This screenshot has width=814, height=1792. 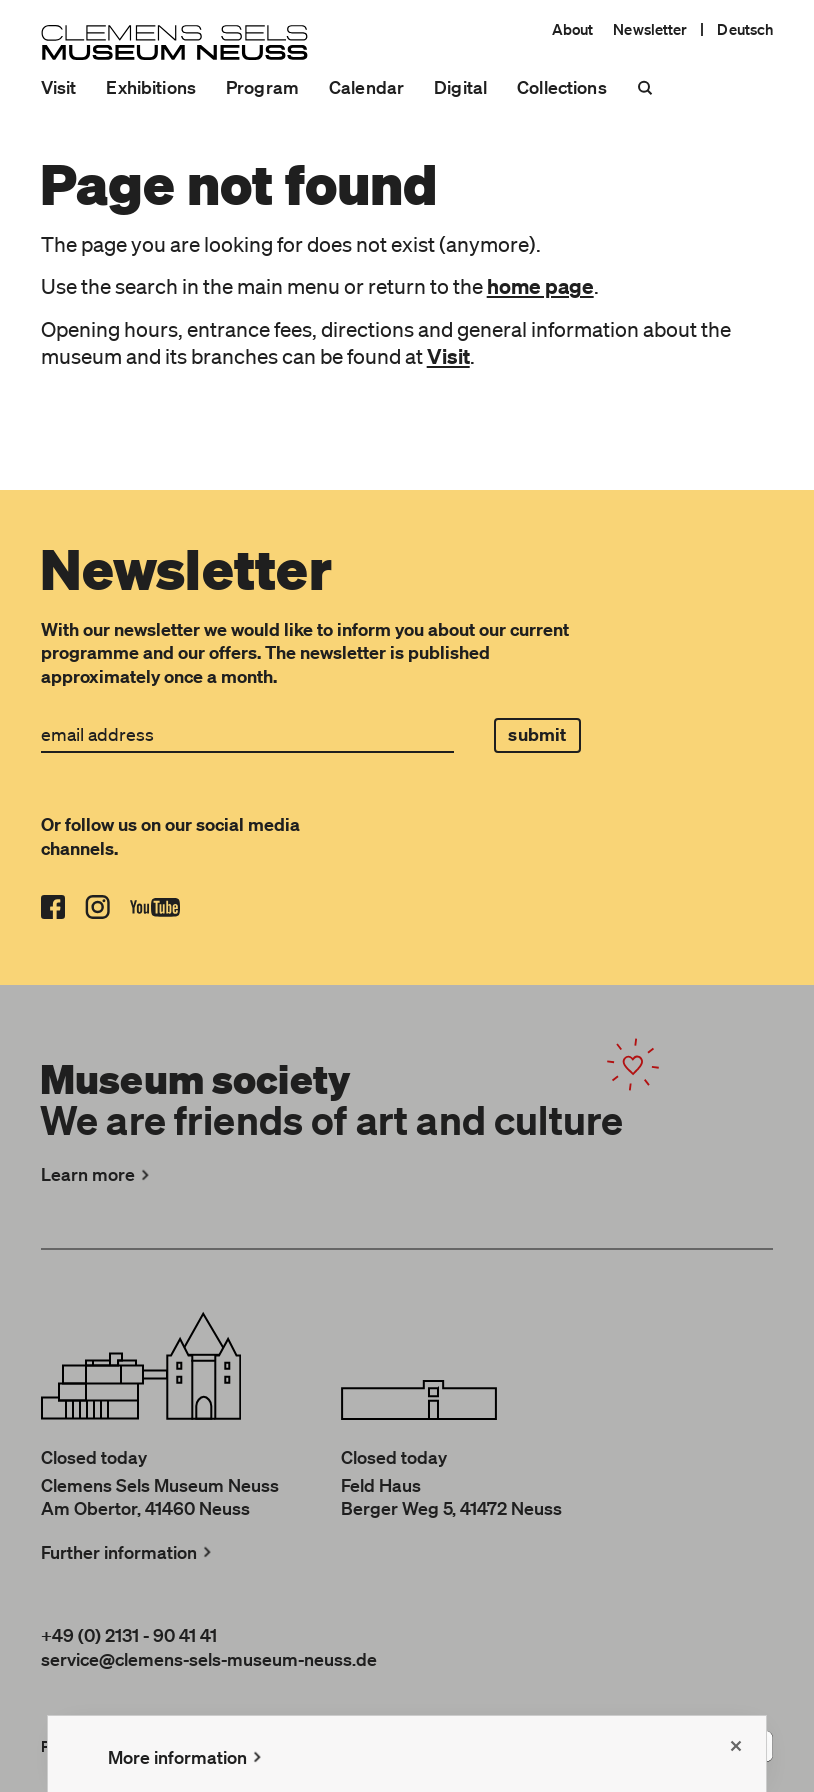 I want to click on Digital, so click(x=460, y=87).